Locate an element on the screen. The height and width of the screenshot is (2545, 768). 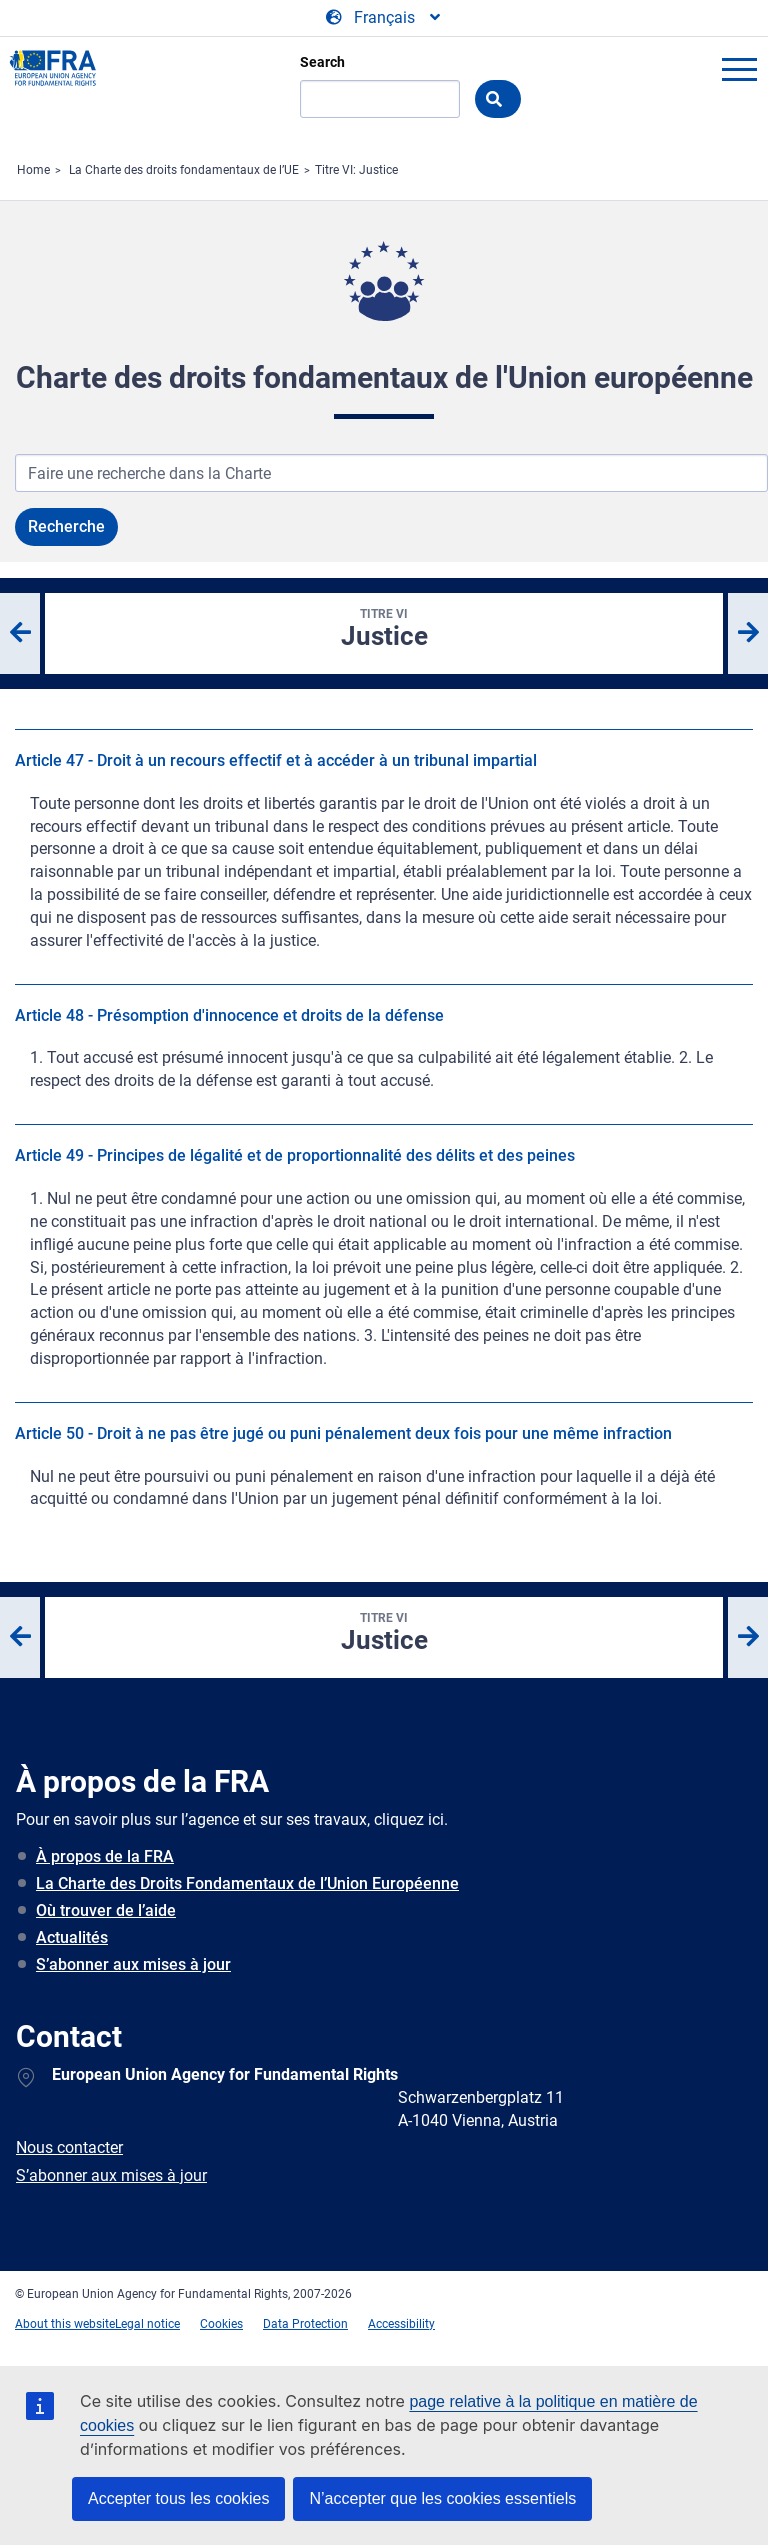
Accepter tous les cookies is located at coordinates (178, 2498).